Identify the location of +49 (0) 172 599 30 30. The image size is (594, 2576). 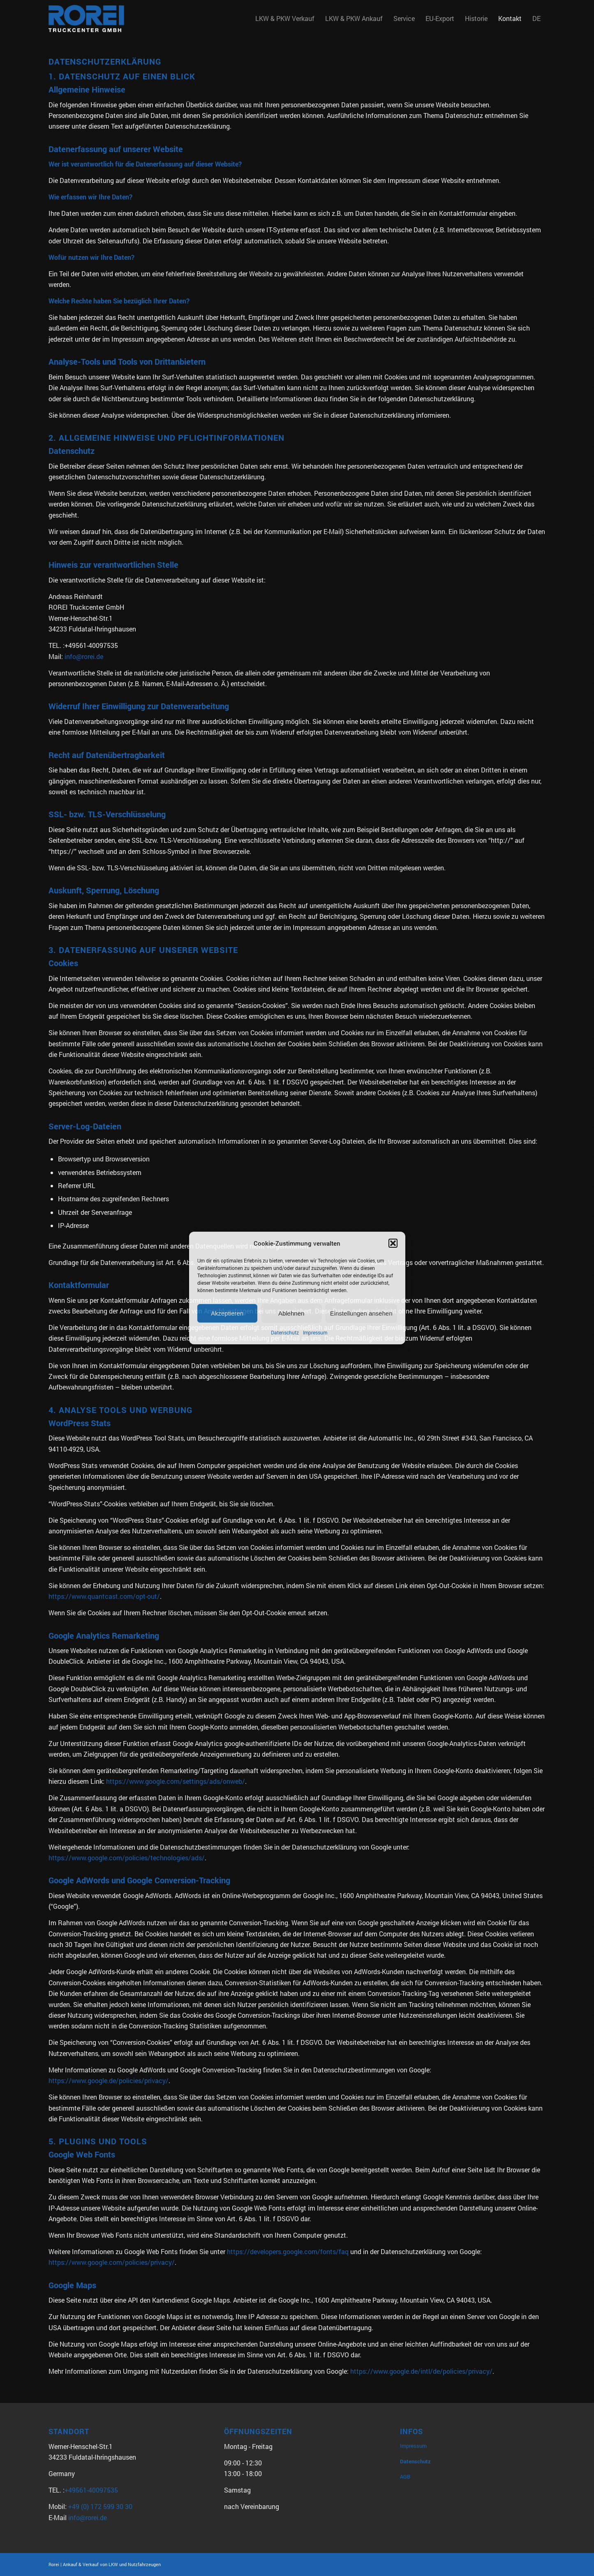
(100, 2506).